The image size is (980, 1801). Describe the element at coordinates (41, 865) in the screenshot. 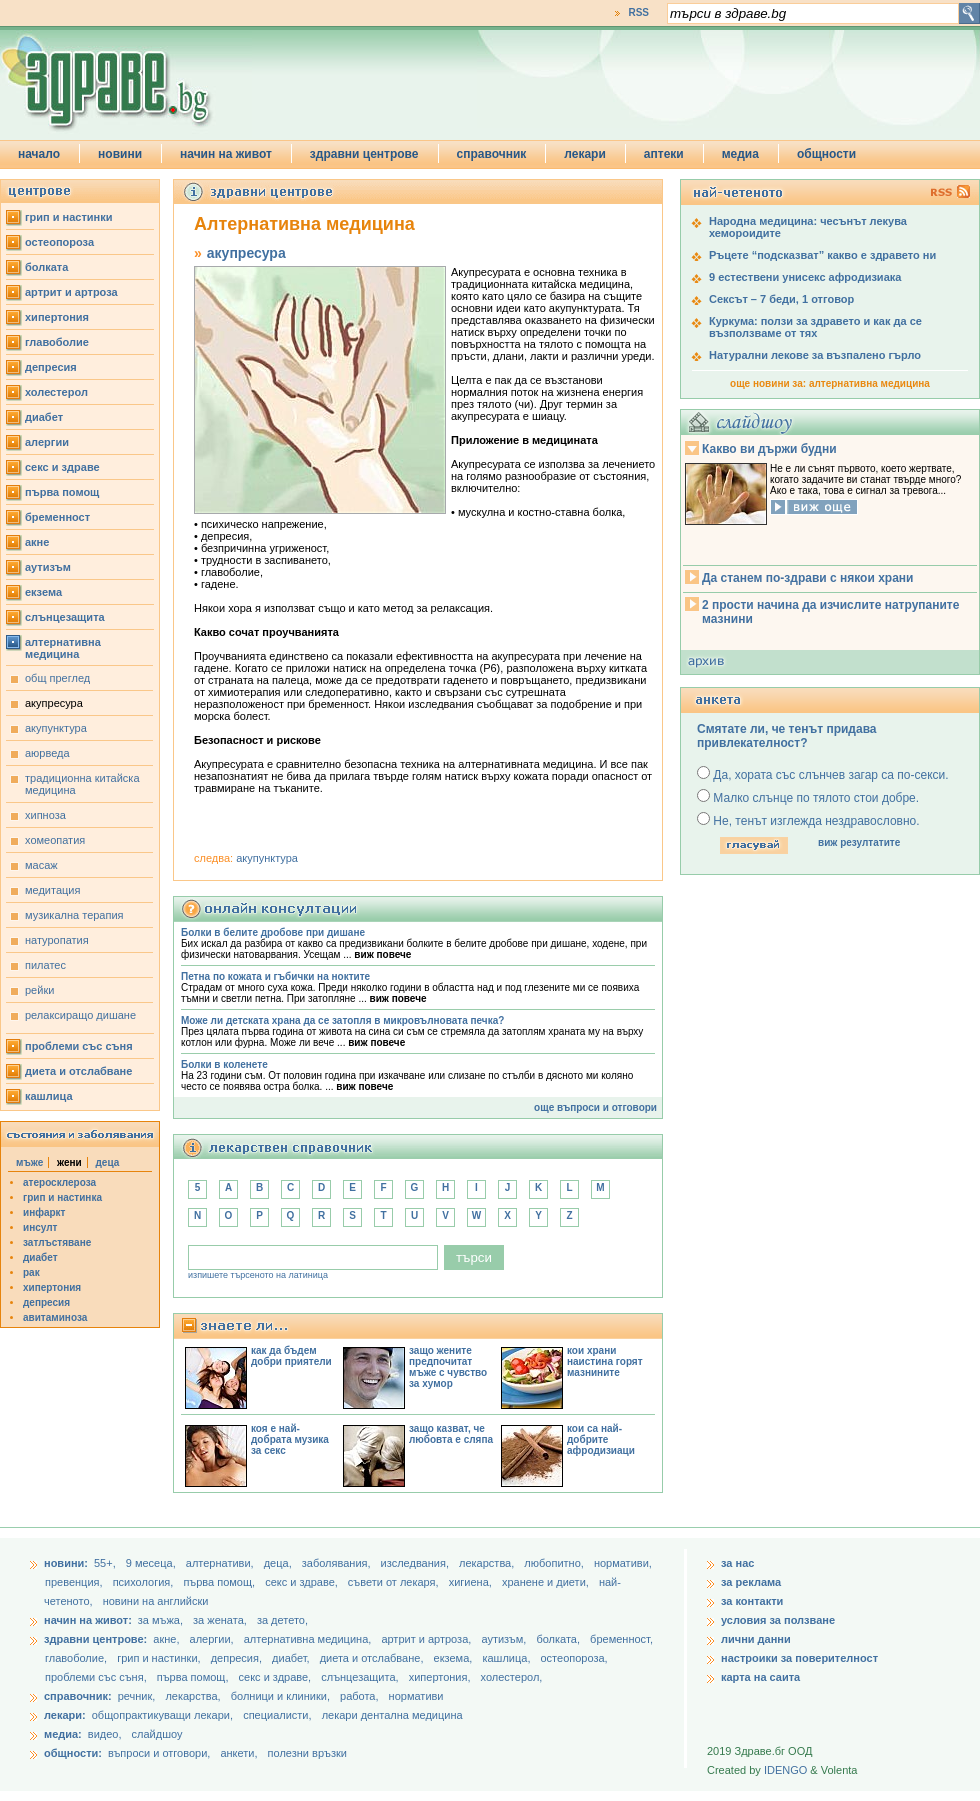

I see `масаж` at that location.